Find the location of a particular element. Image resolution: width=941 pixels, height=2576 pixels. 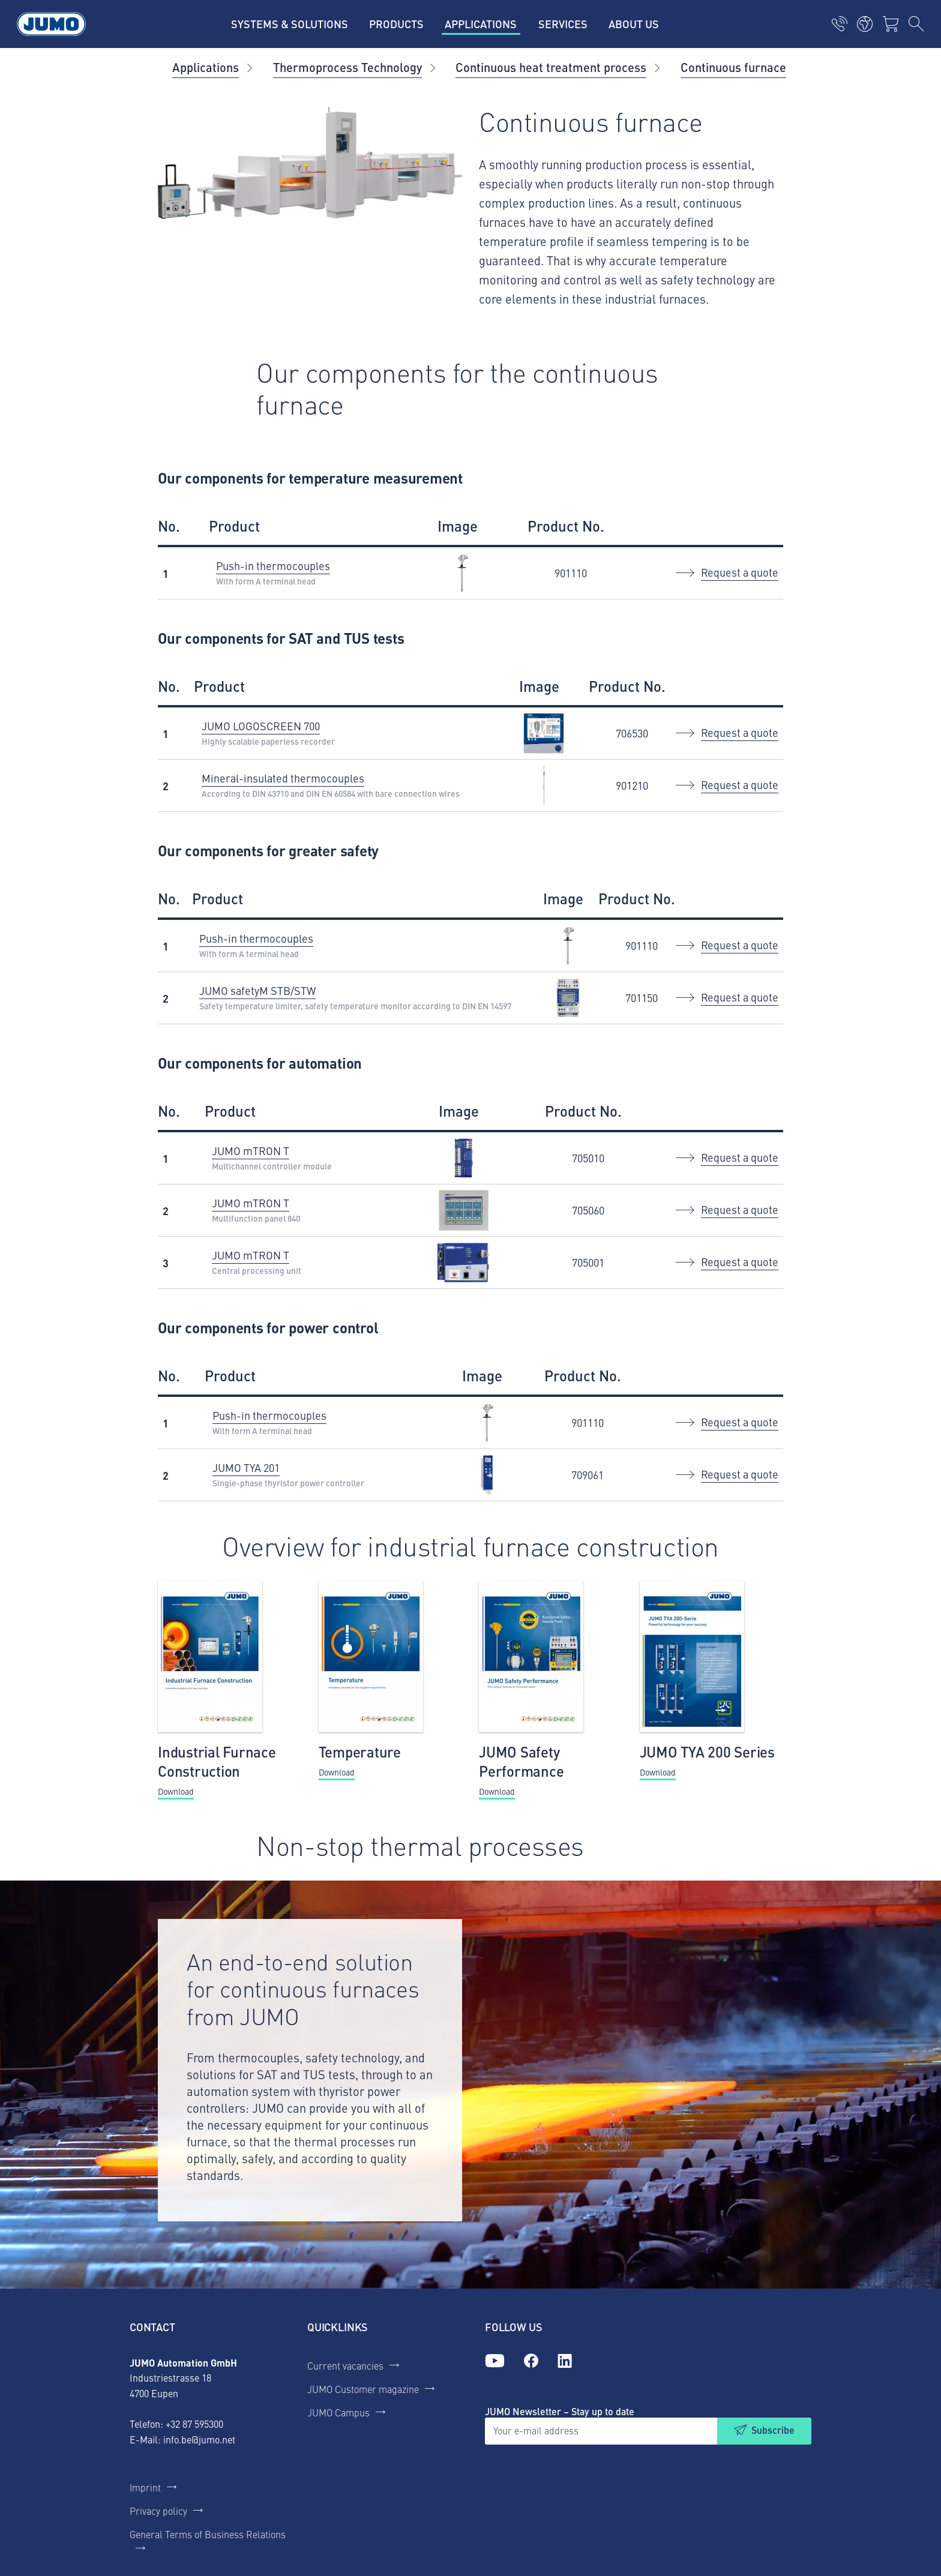

JUMO mTRON T is located at coordinates (250, 1150).